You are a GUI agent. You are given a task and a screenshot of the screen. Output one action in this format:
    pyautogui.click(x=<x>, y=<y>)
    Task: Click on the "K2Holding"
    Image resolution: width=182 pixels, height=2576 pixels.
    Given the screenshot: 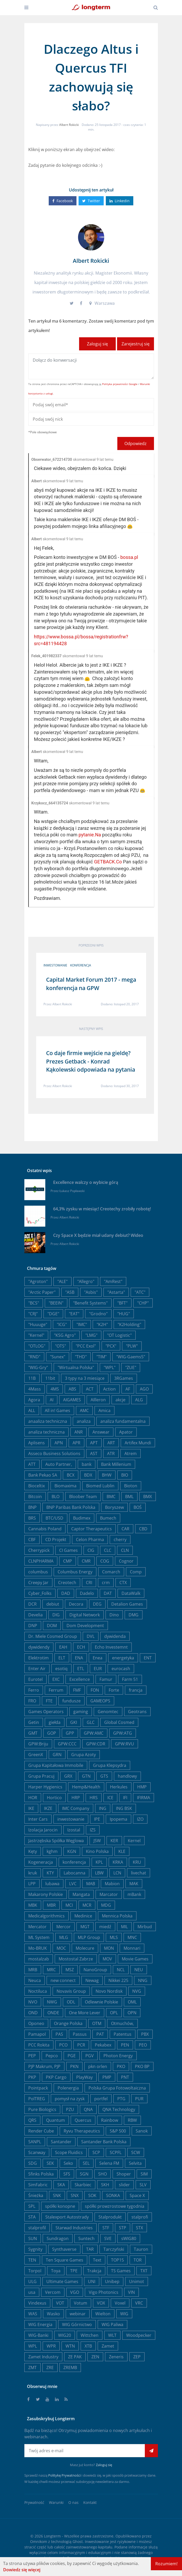 What is the action you would take?
    pyautogui.click(x=129, y=1324)
    